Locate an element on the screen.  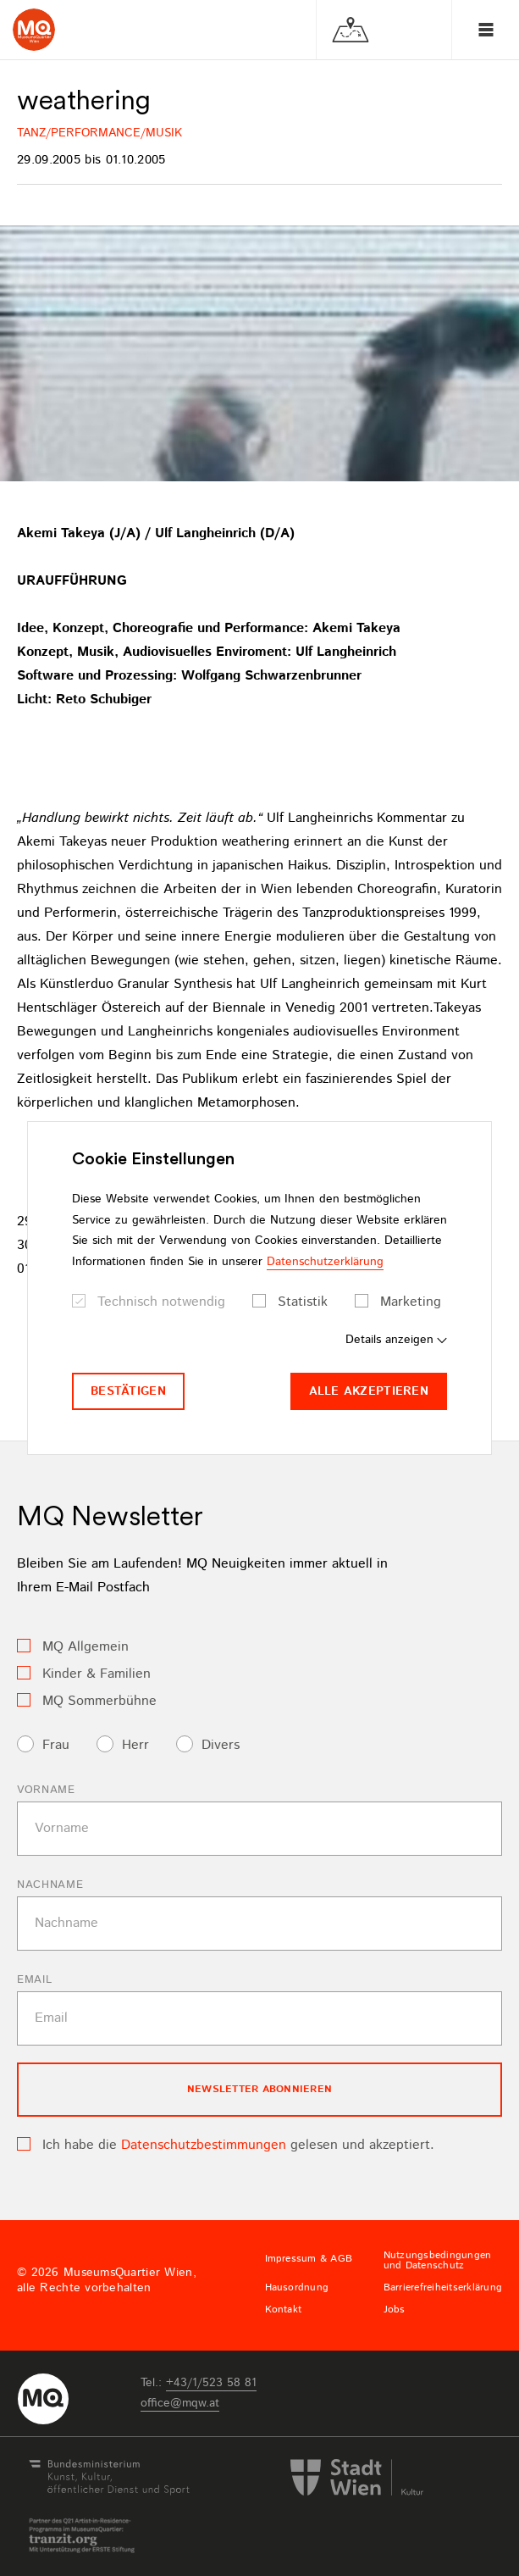
Vorname is located at coordinates (46, 1790).